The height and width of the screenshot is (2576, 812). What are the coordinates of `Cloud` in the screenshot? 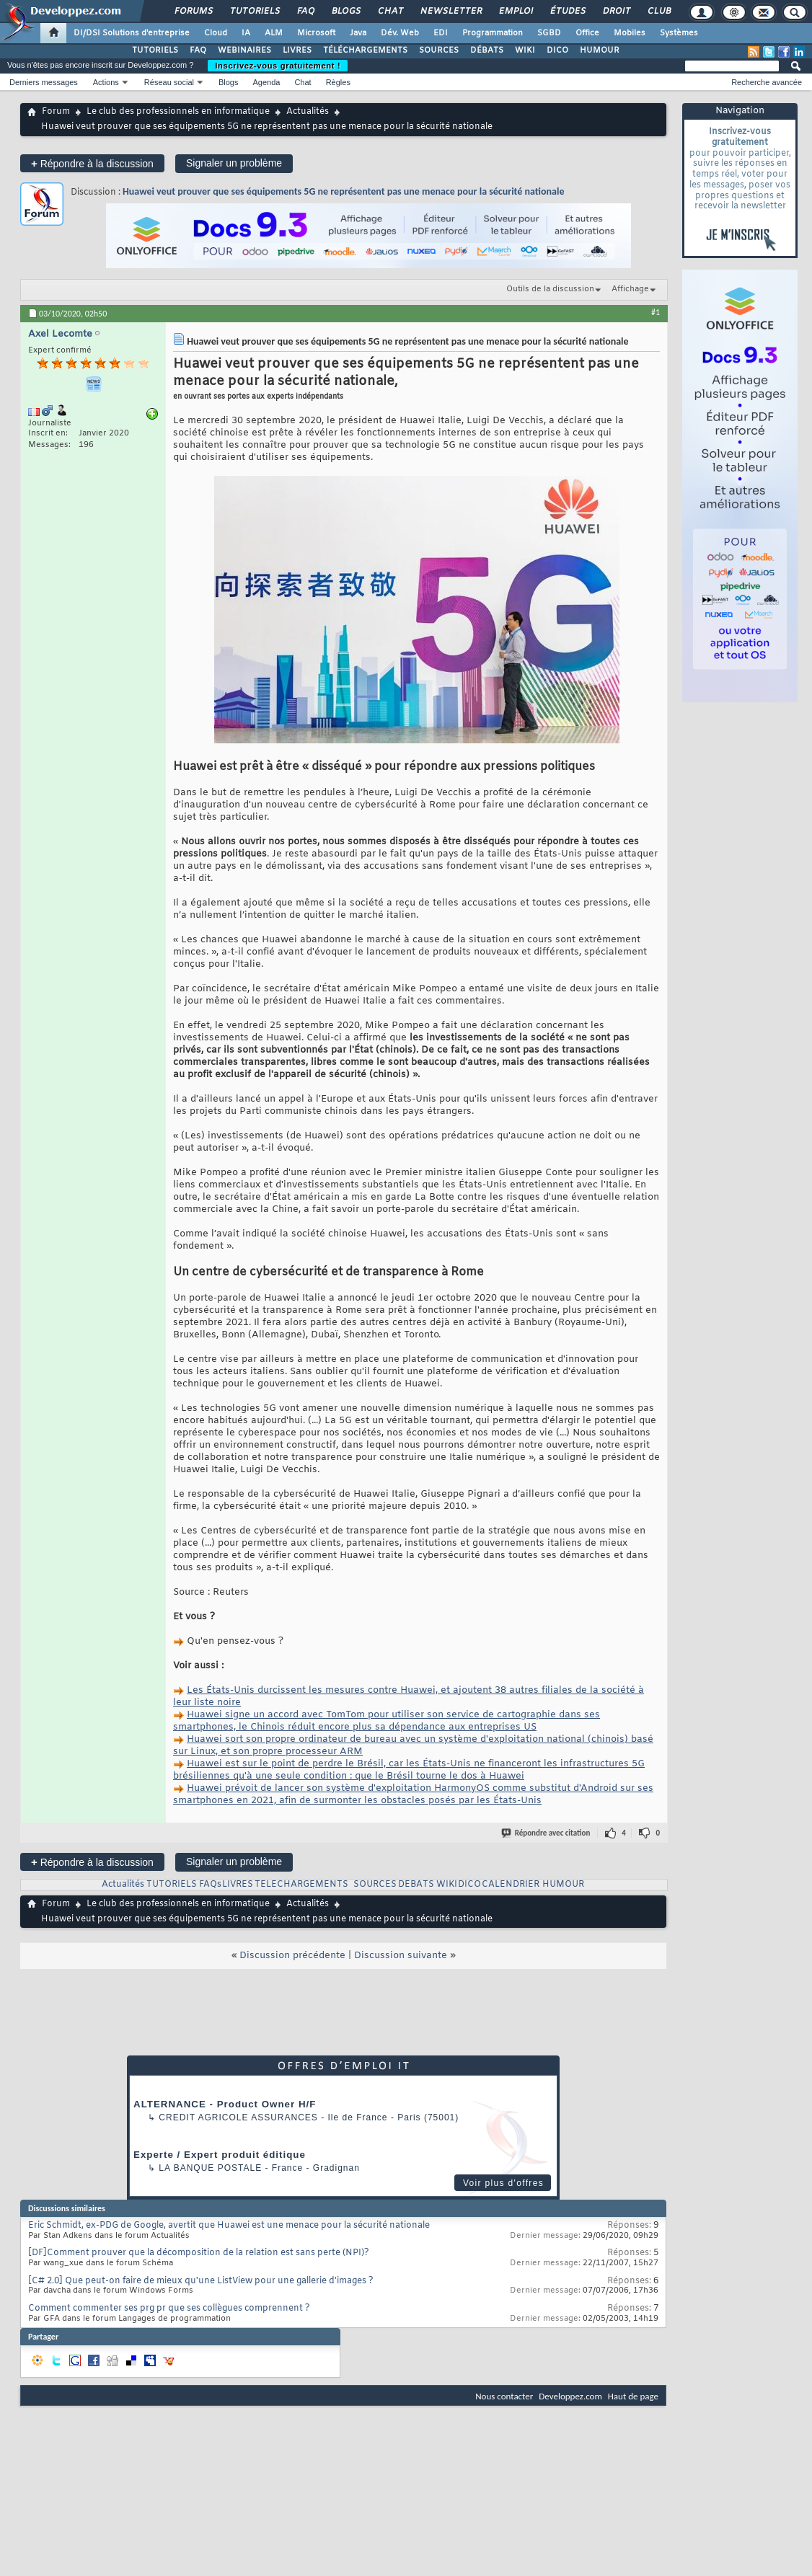 It's located at (215, 33).